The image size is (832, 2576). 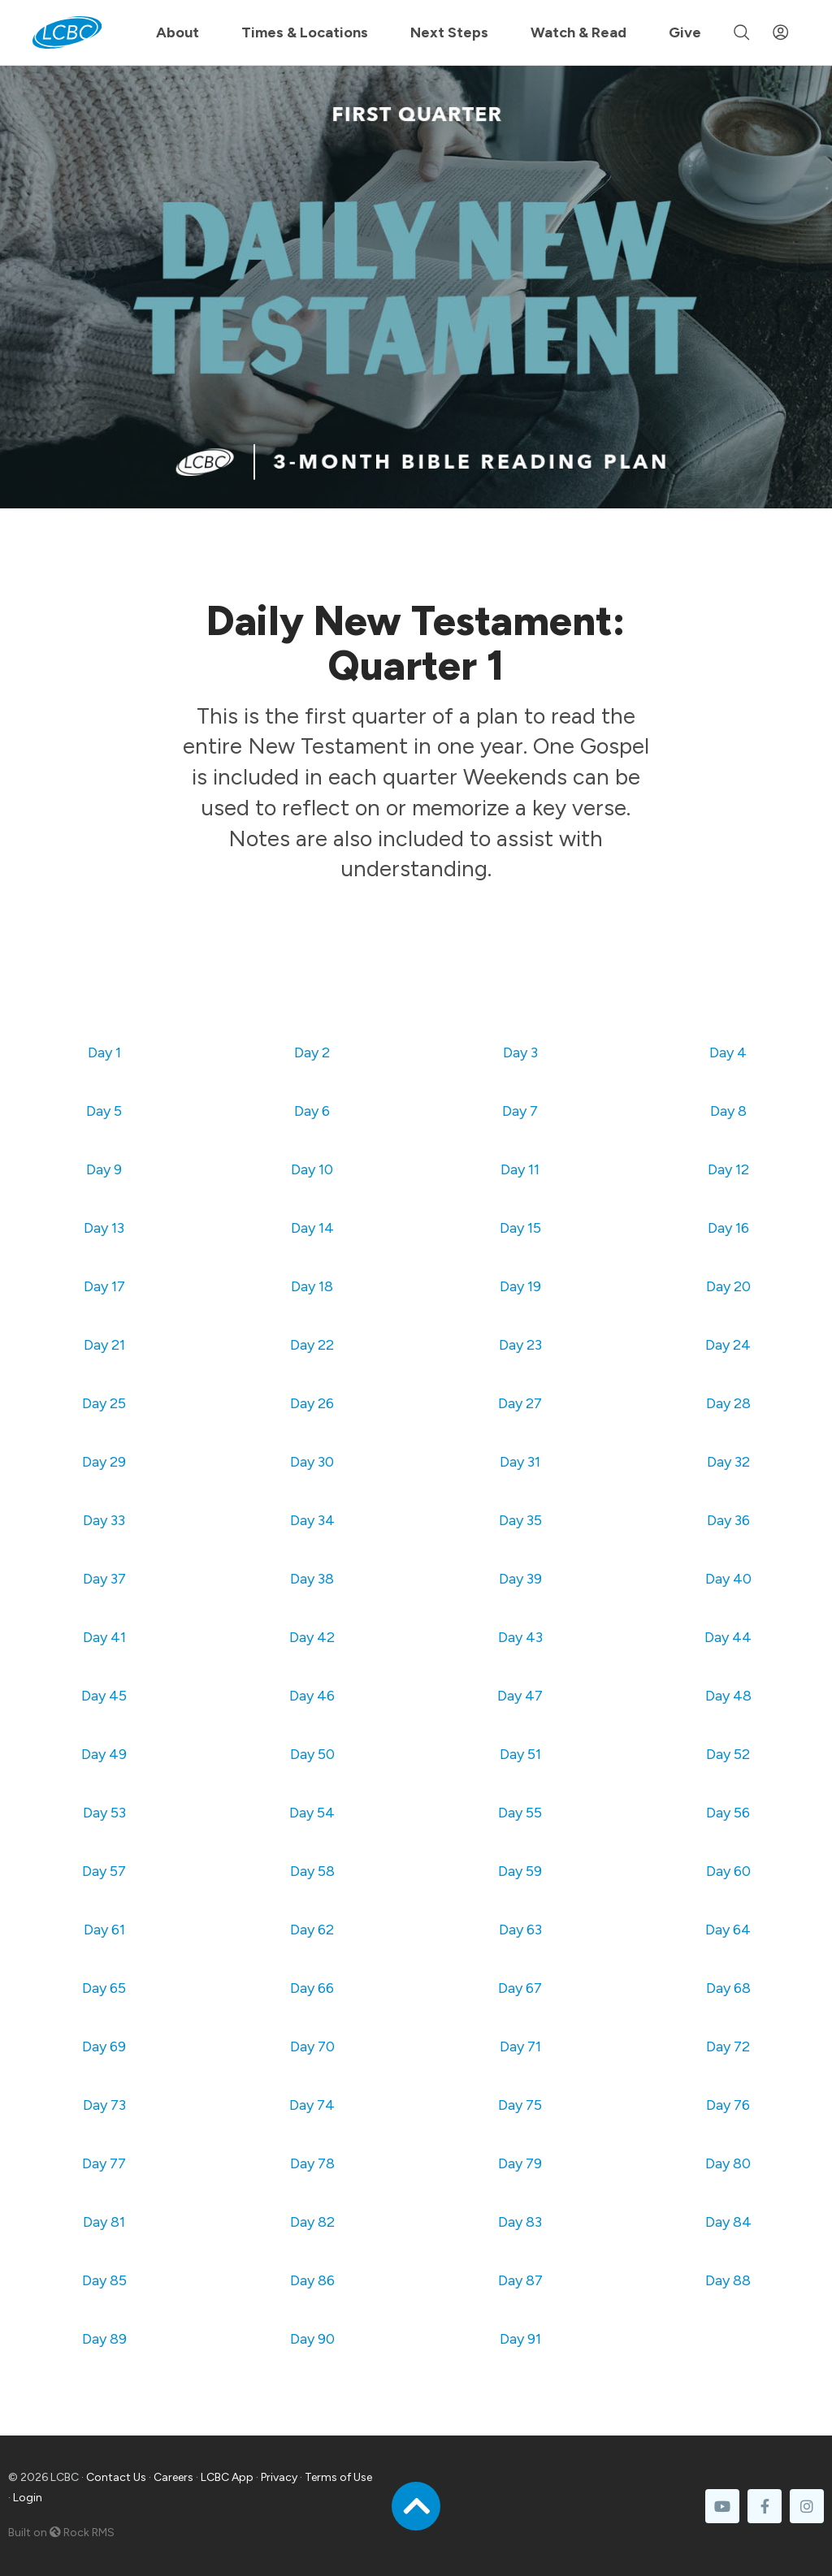 What do you see at coordinates (520, 2163) in the screenshot?
I see `Day 79` at bounding box center [520, 2163].